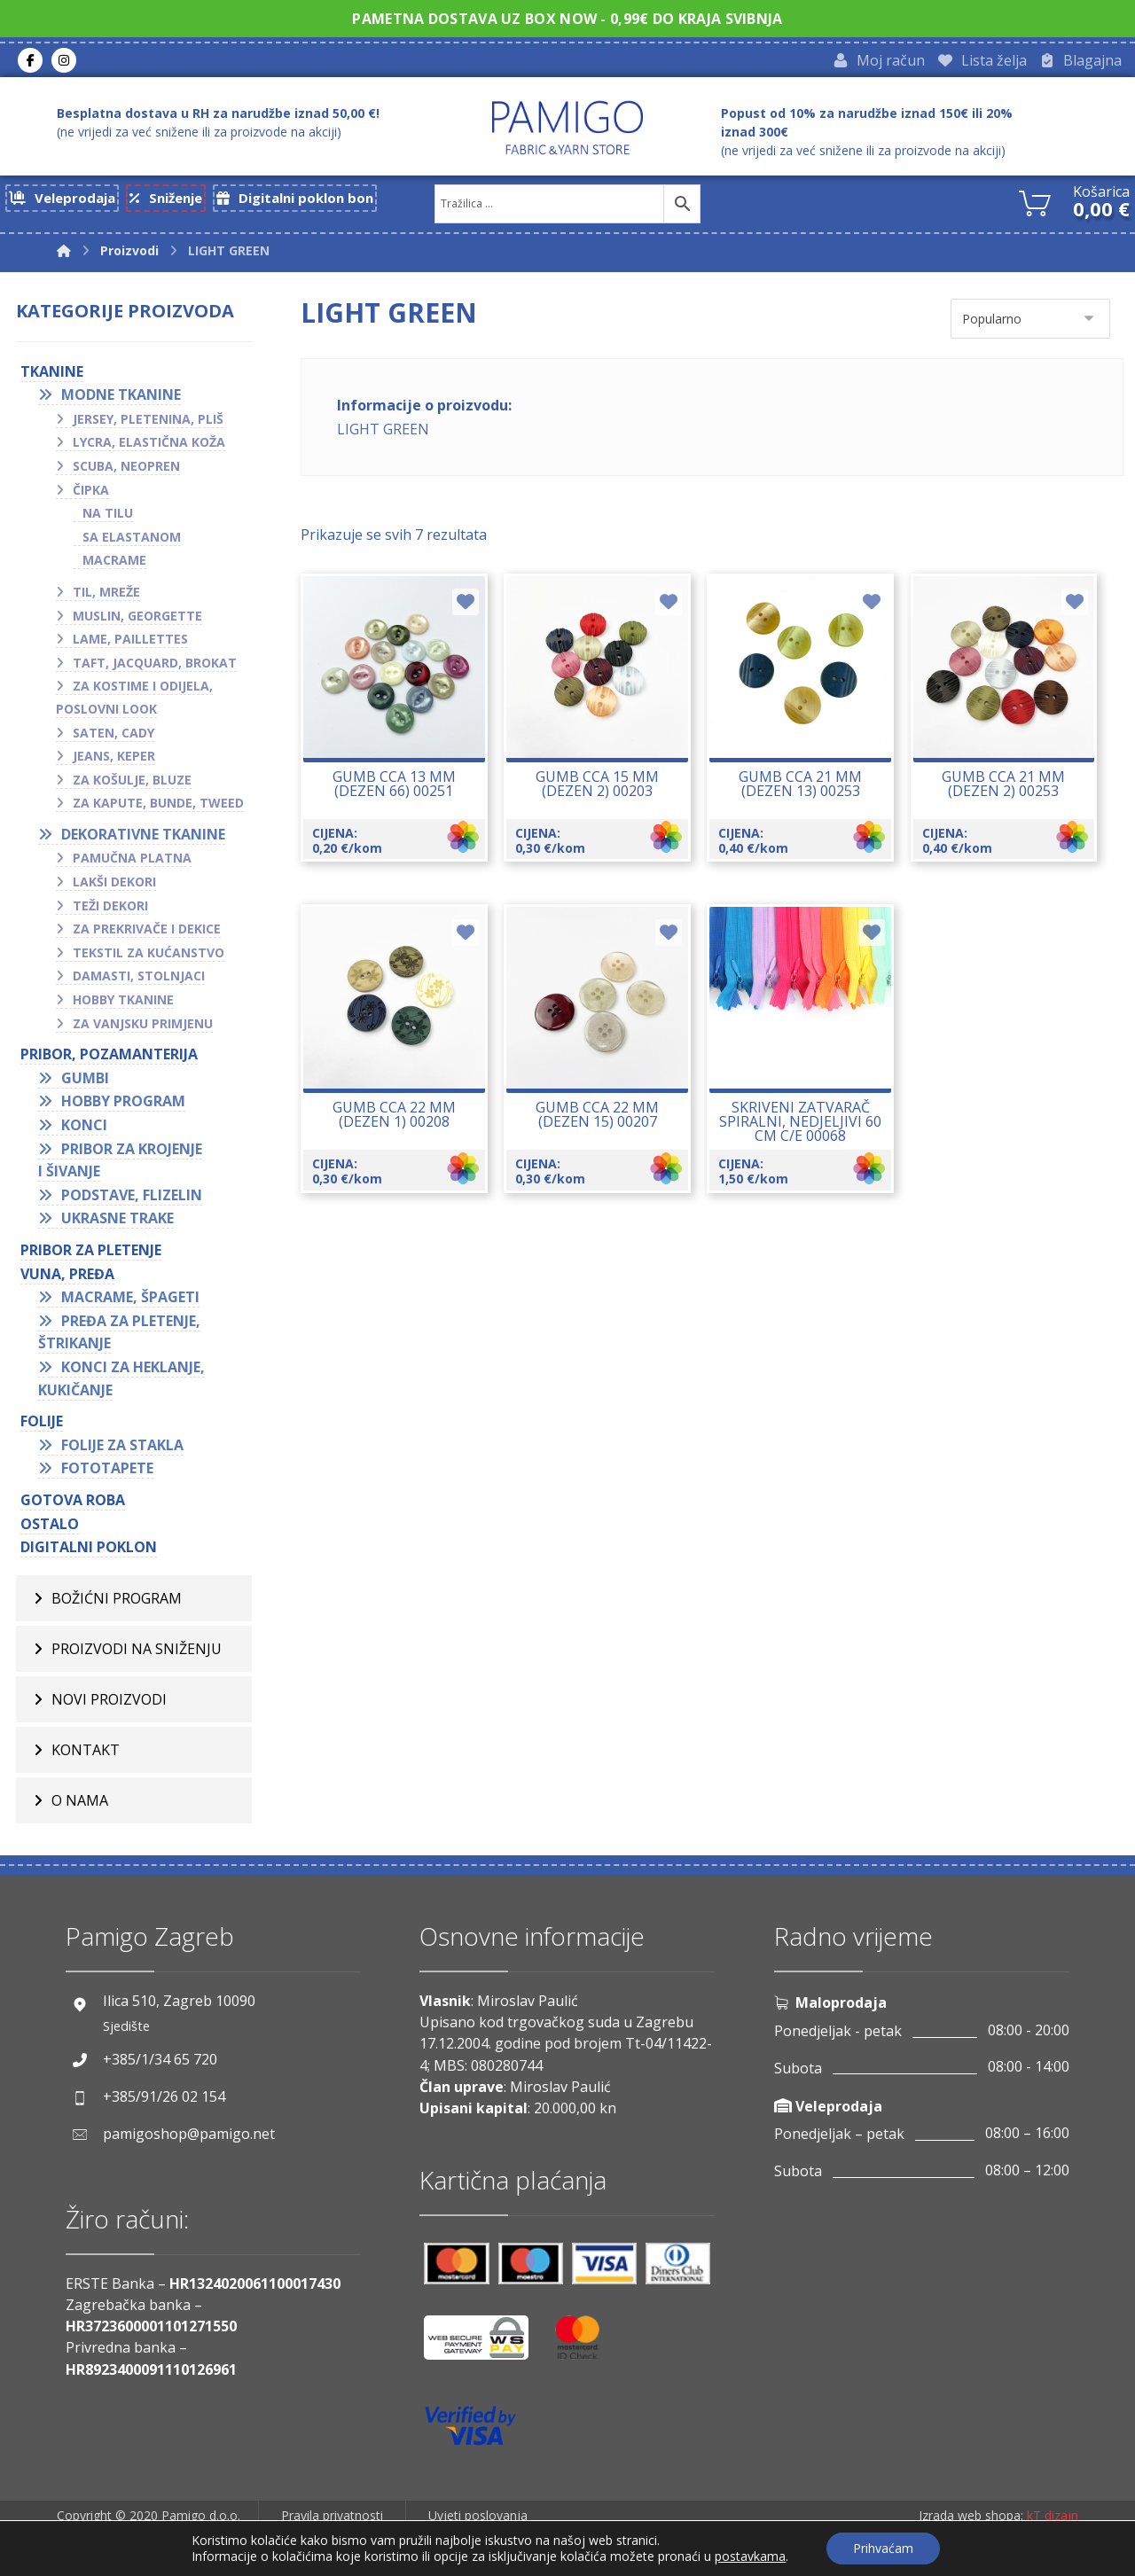  I want to click on Proizvodi na sniženju, so click(136, 1654).